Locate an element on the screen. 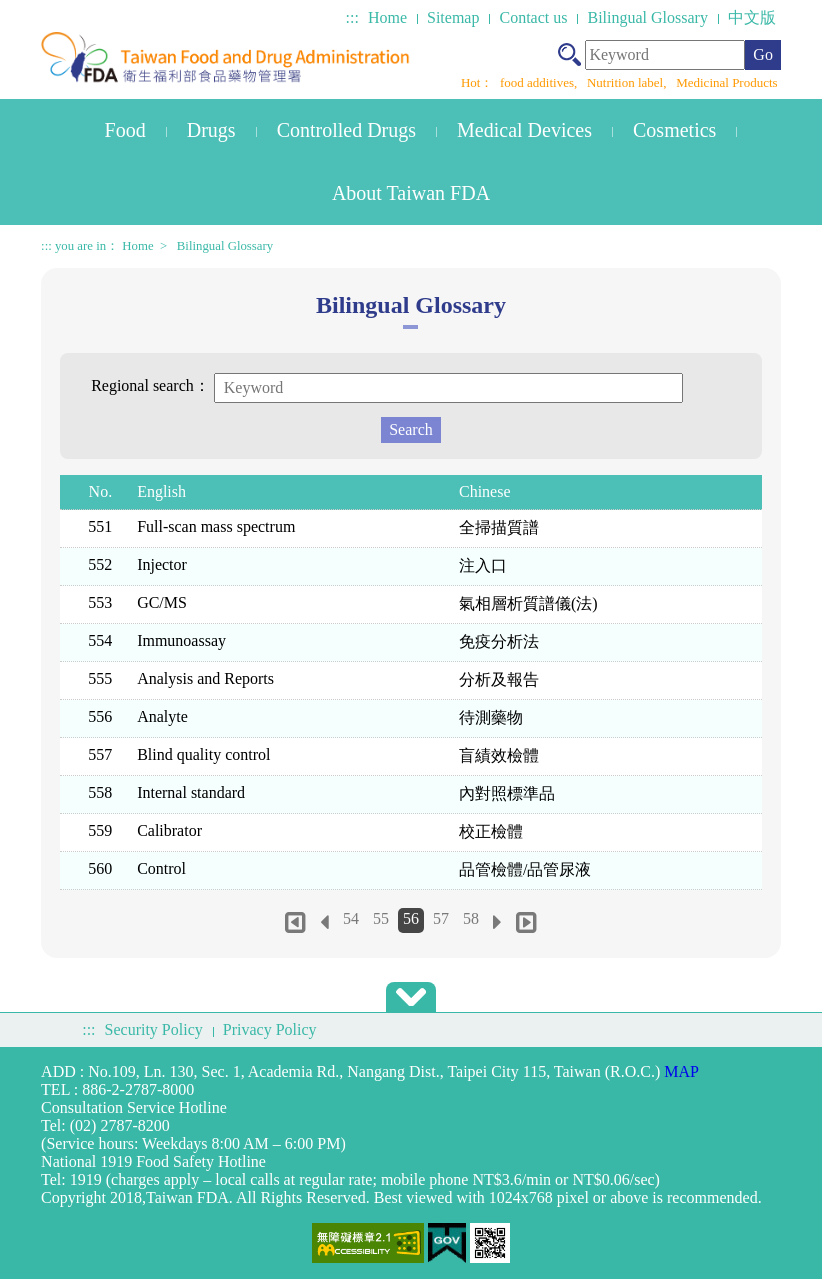 This screenshot has width=822, height=1279. 58 is located at coordinates (471, 918).